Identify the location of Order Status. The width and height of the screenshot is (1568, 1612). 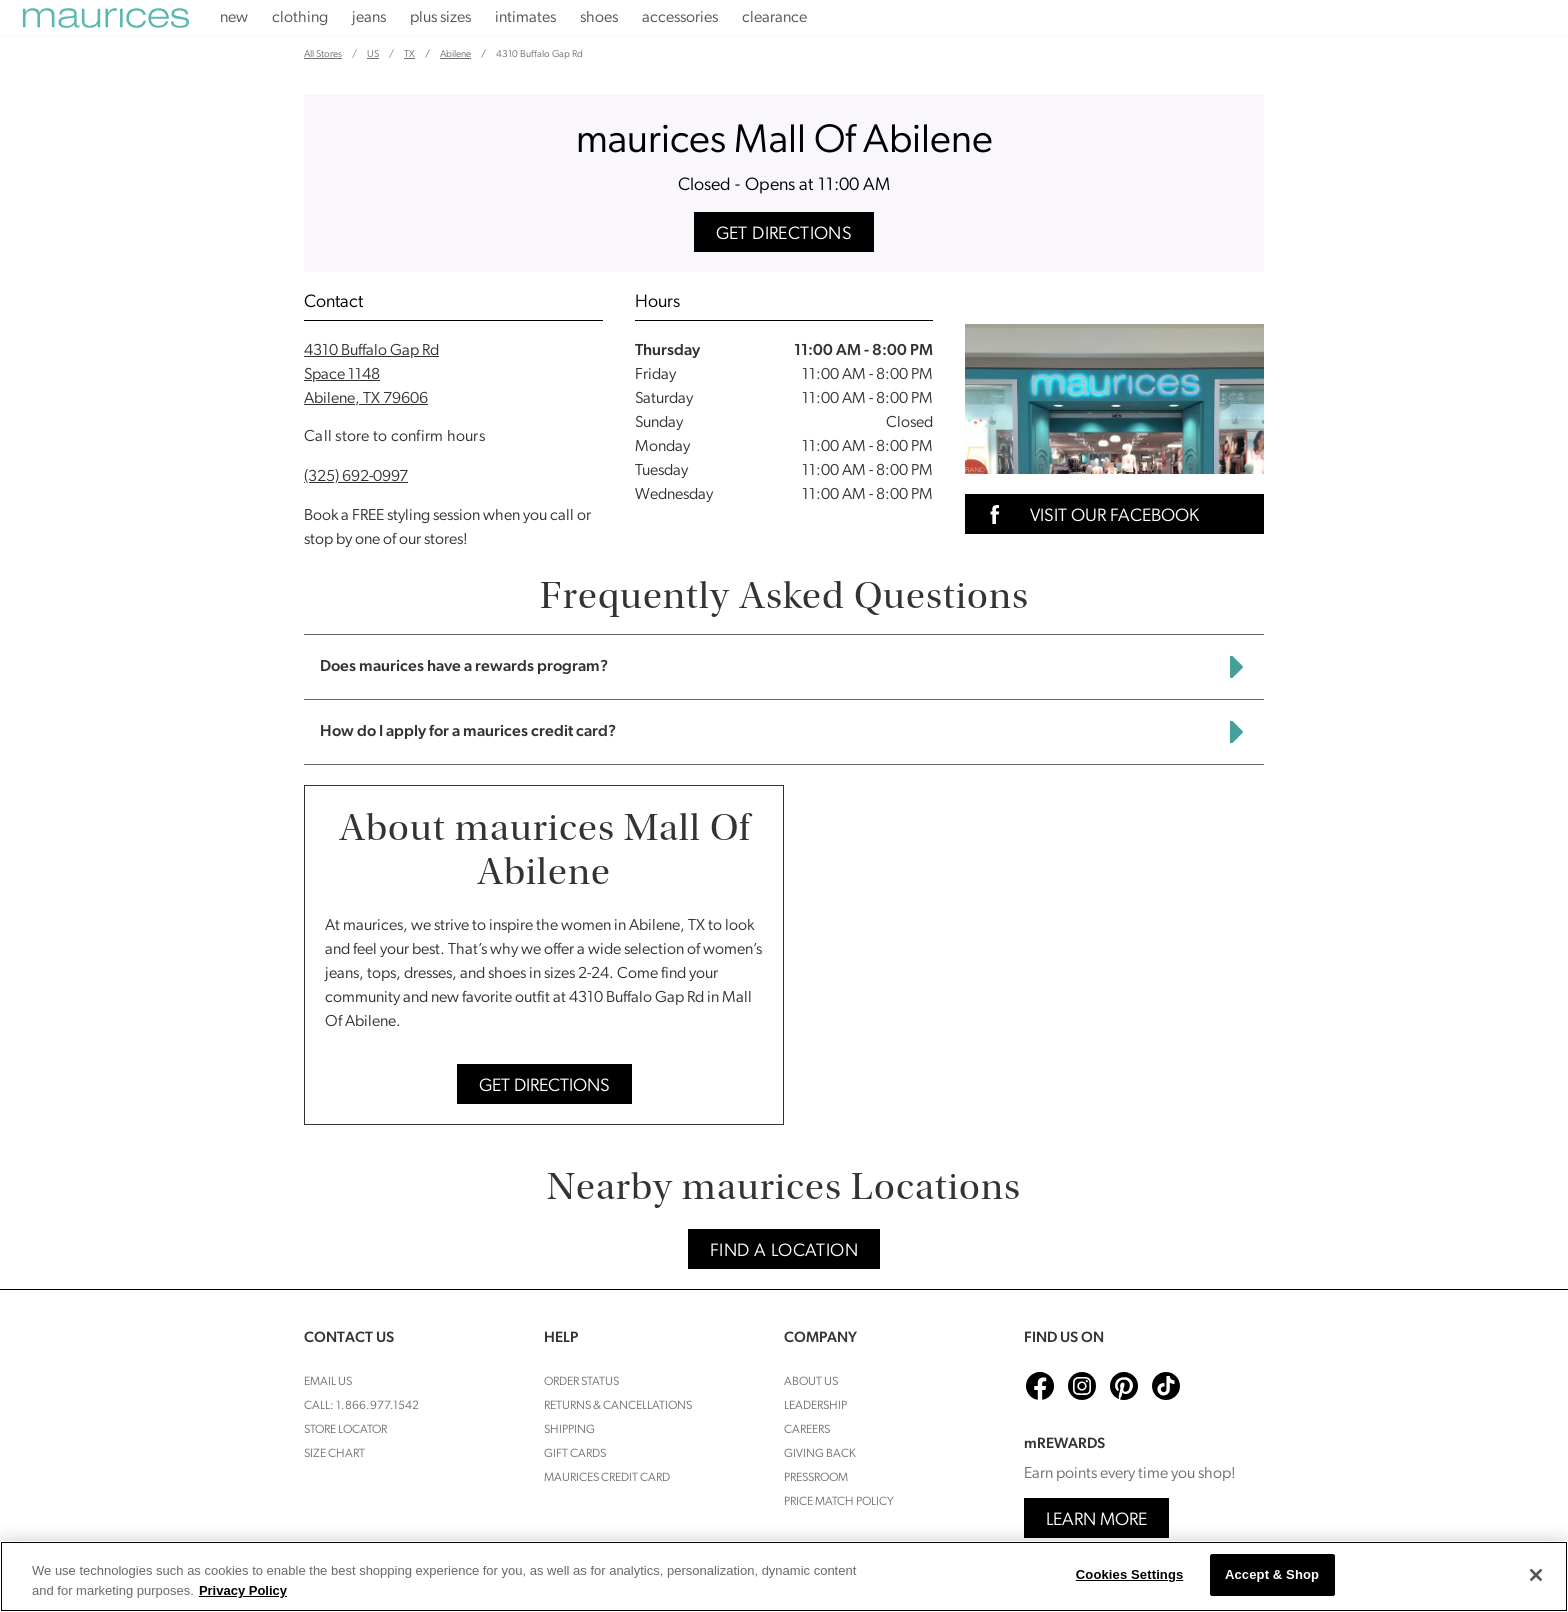
(581, 1382).